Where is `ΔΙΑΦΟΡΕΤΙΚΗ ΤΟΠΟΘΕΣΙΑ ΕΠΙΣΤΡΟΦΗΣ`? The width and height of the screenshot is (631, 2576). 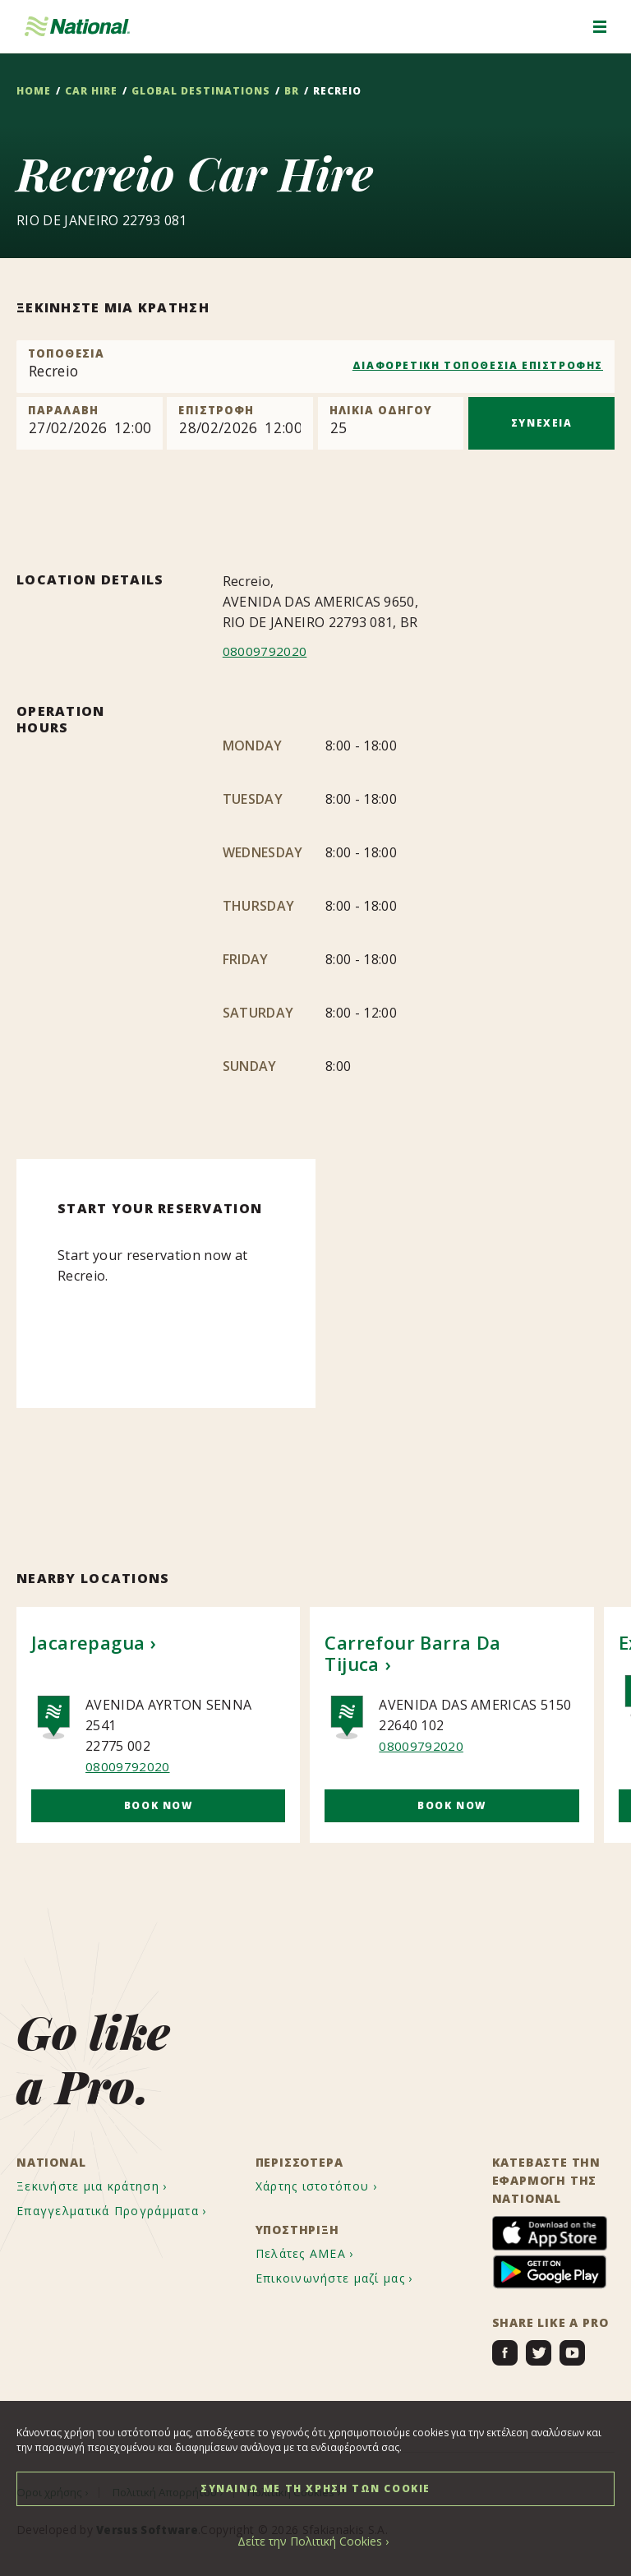 ΔΙΑΦΟΡΕΤΙΚΗ ΤΟΠΟΘΕΣΙΑ ΕΠΙΣΤΡΟΦΗΣ is located at coordinates (477, 365).